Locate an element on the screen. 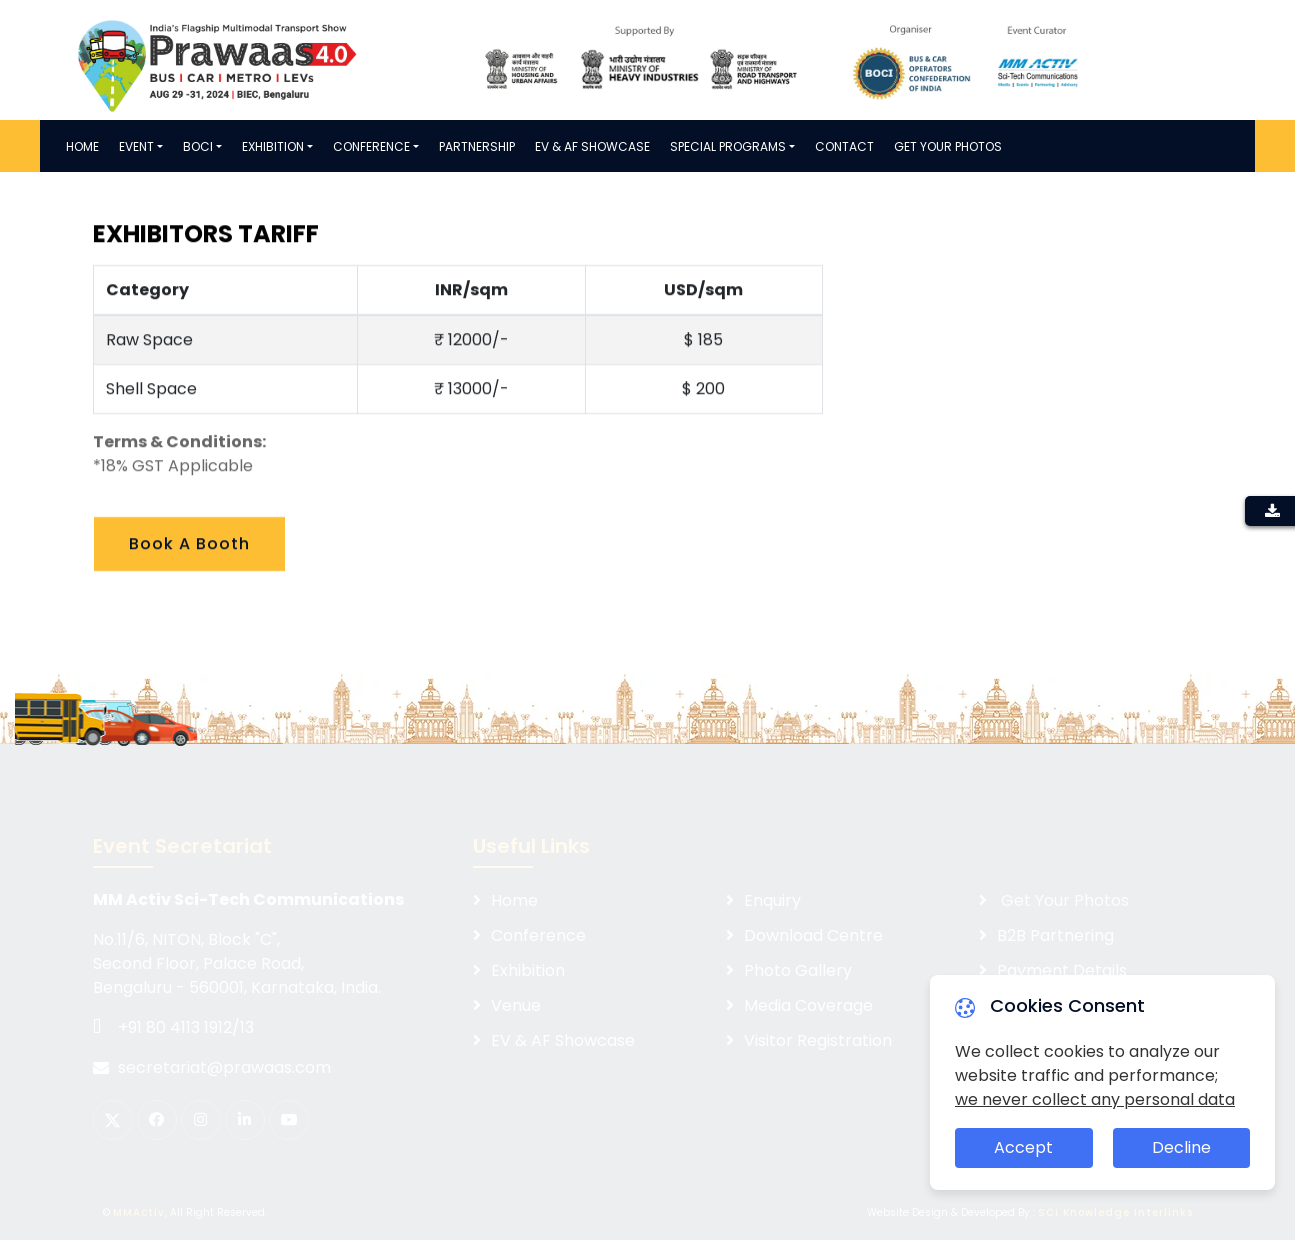 This screenshot has width=1295, height=1240. Contact is located at coordinates (844, 146).